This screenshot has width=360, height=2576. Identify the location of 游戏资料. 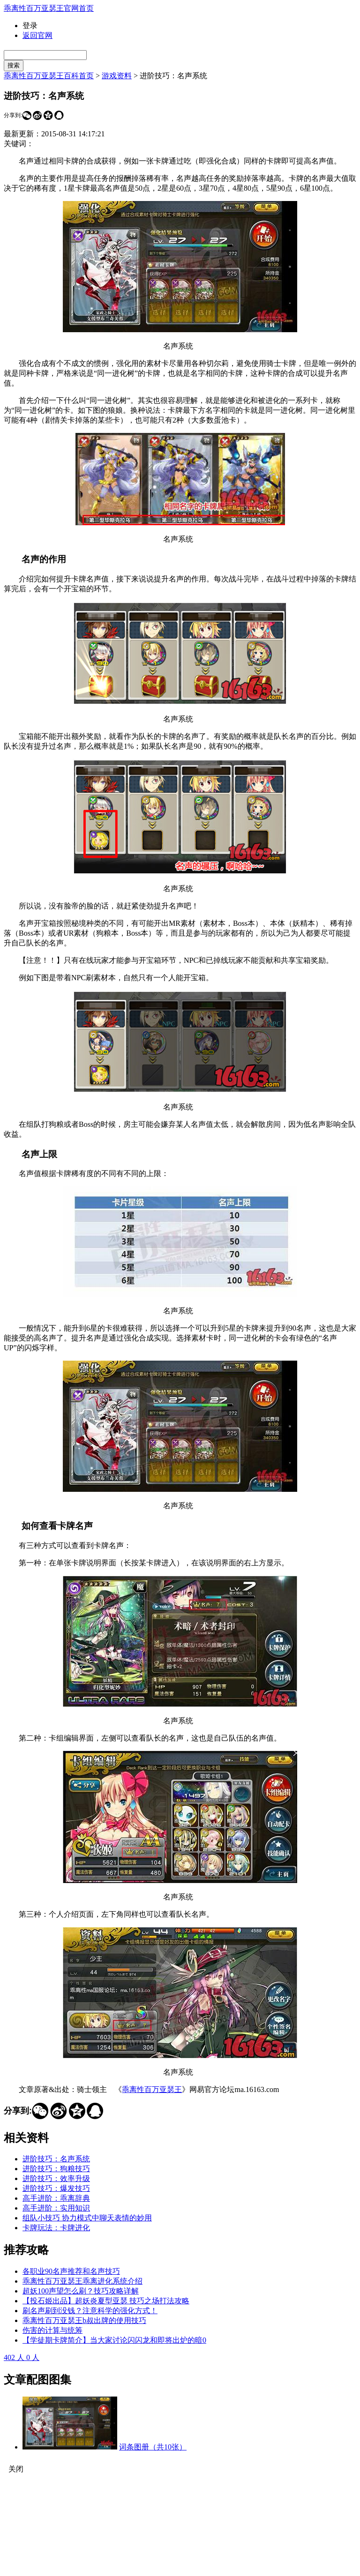
(117, 76).